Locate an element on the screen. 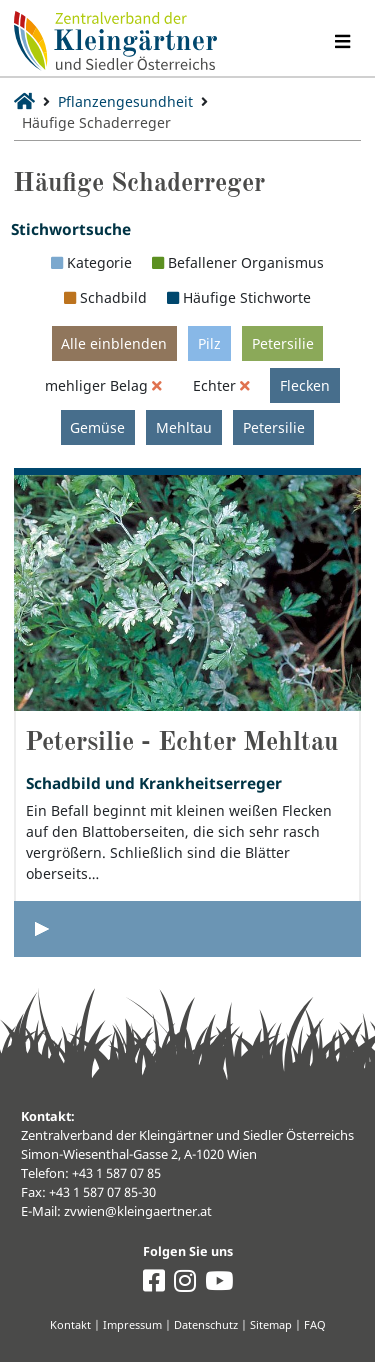 The height and width of the screenshot is (1362, 375). [Navigation umschalten] is located at coordinates (342, 41).